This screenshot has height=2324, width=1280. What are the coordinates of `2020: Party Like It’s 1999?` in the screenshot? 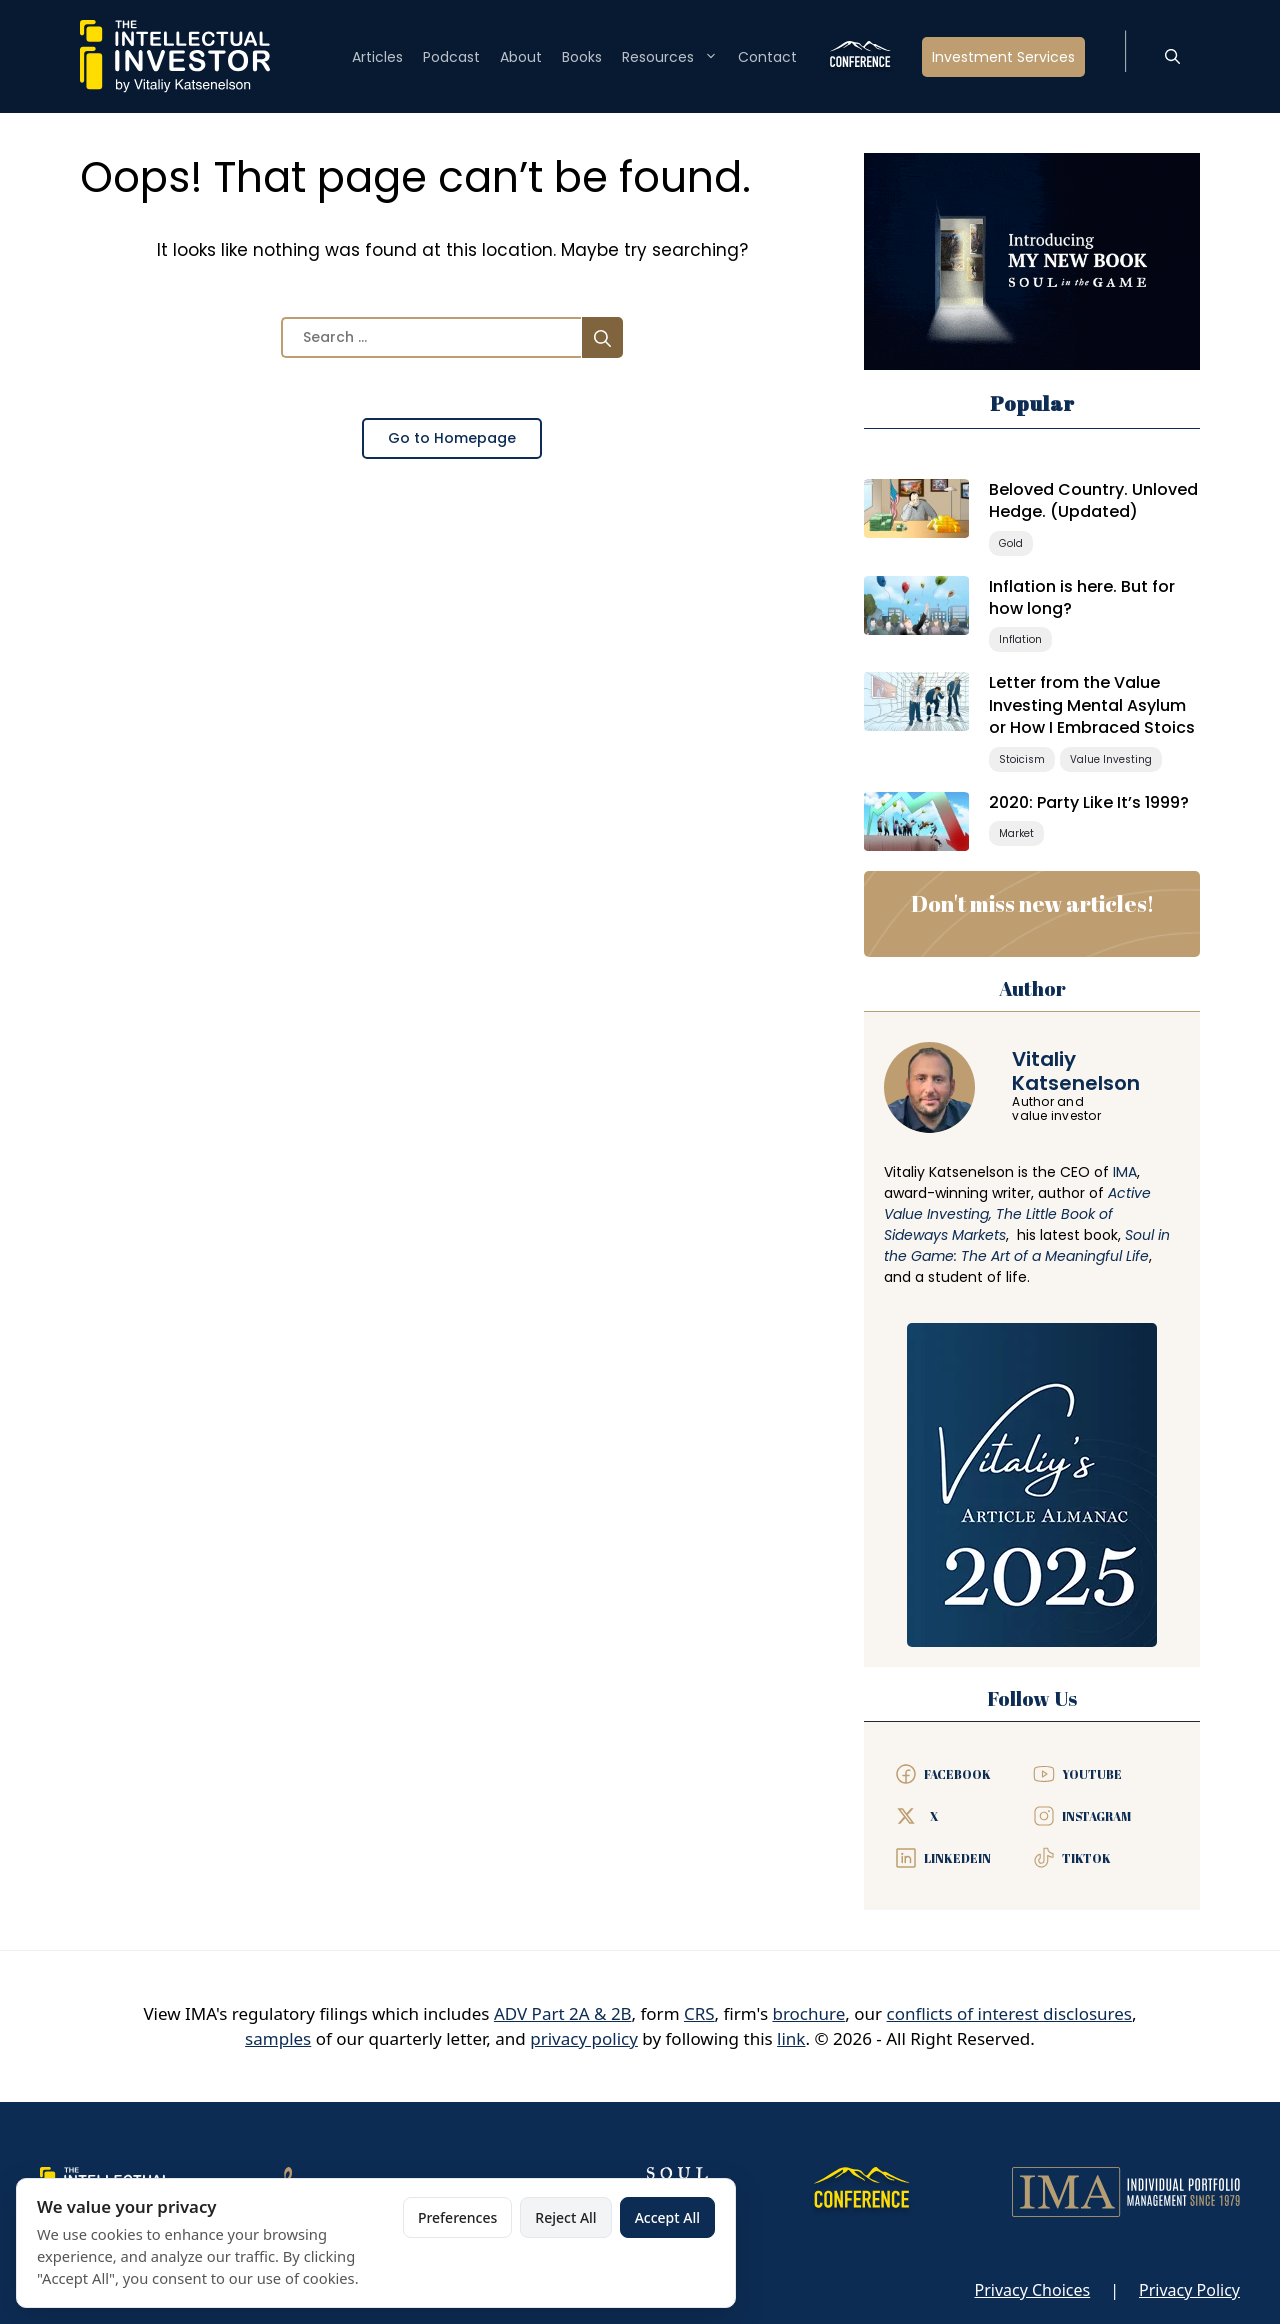 It's located at (1089, 802).